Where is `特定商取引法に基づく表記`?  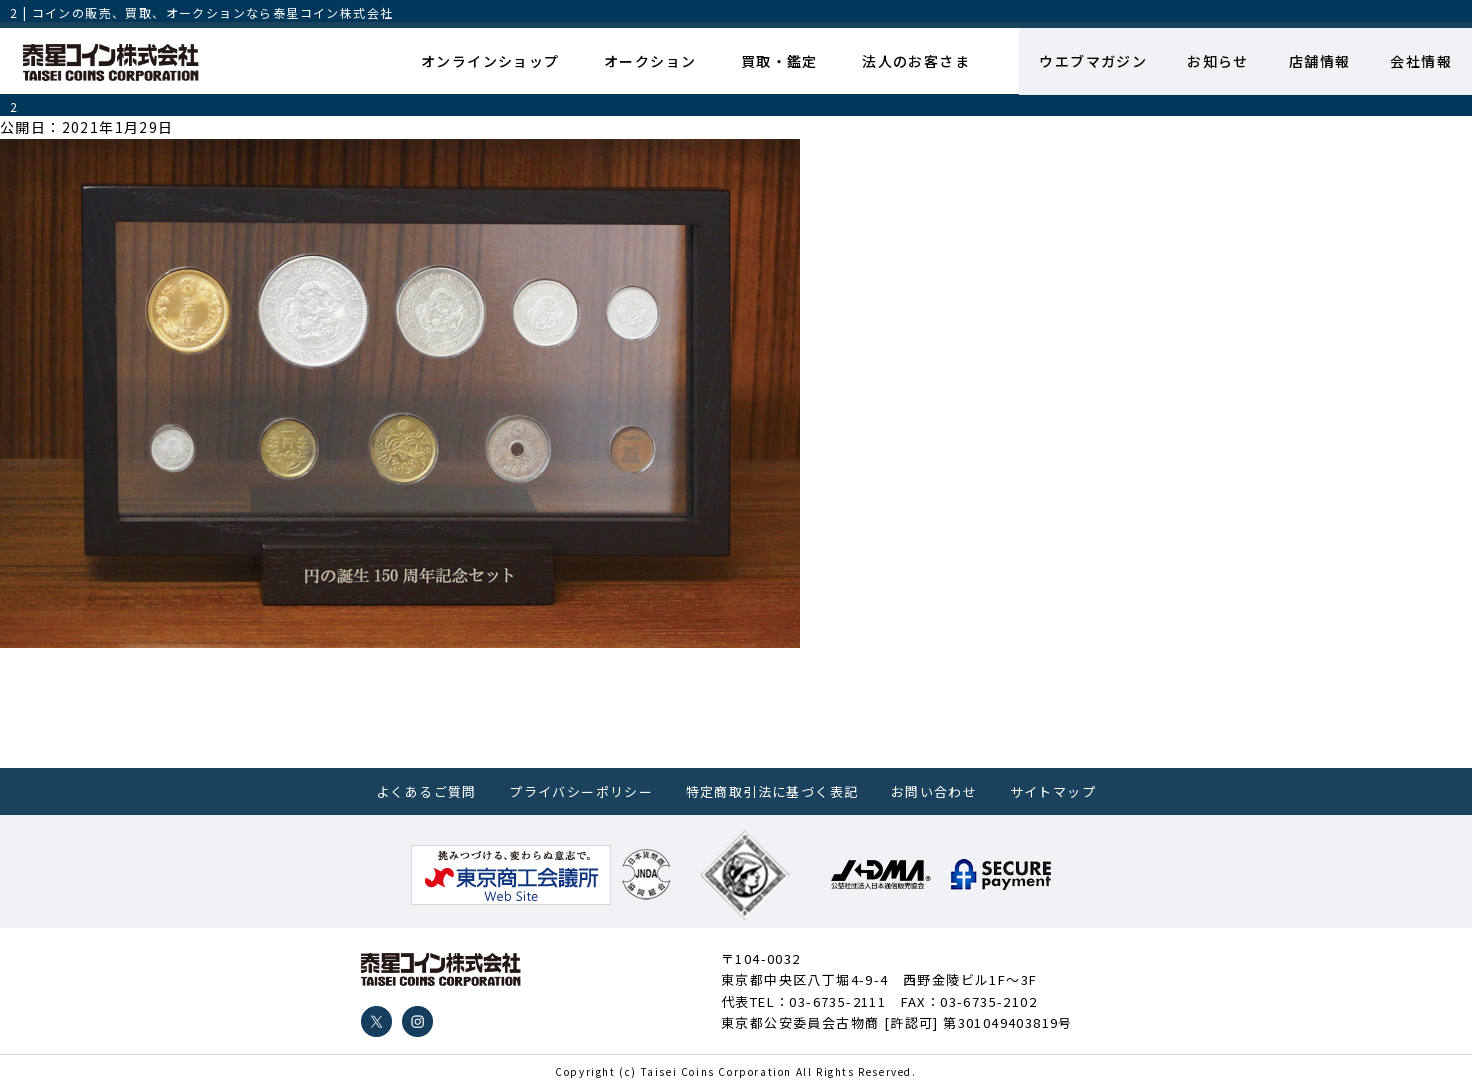 特定商取引法に基づく表記 is located at coordinates (772, 791).